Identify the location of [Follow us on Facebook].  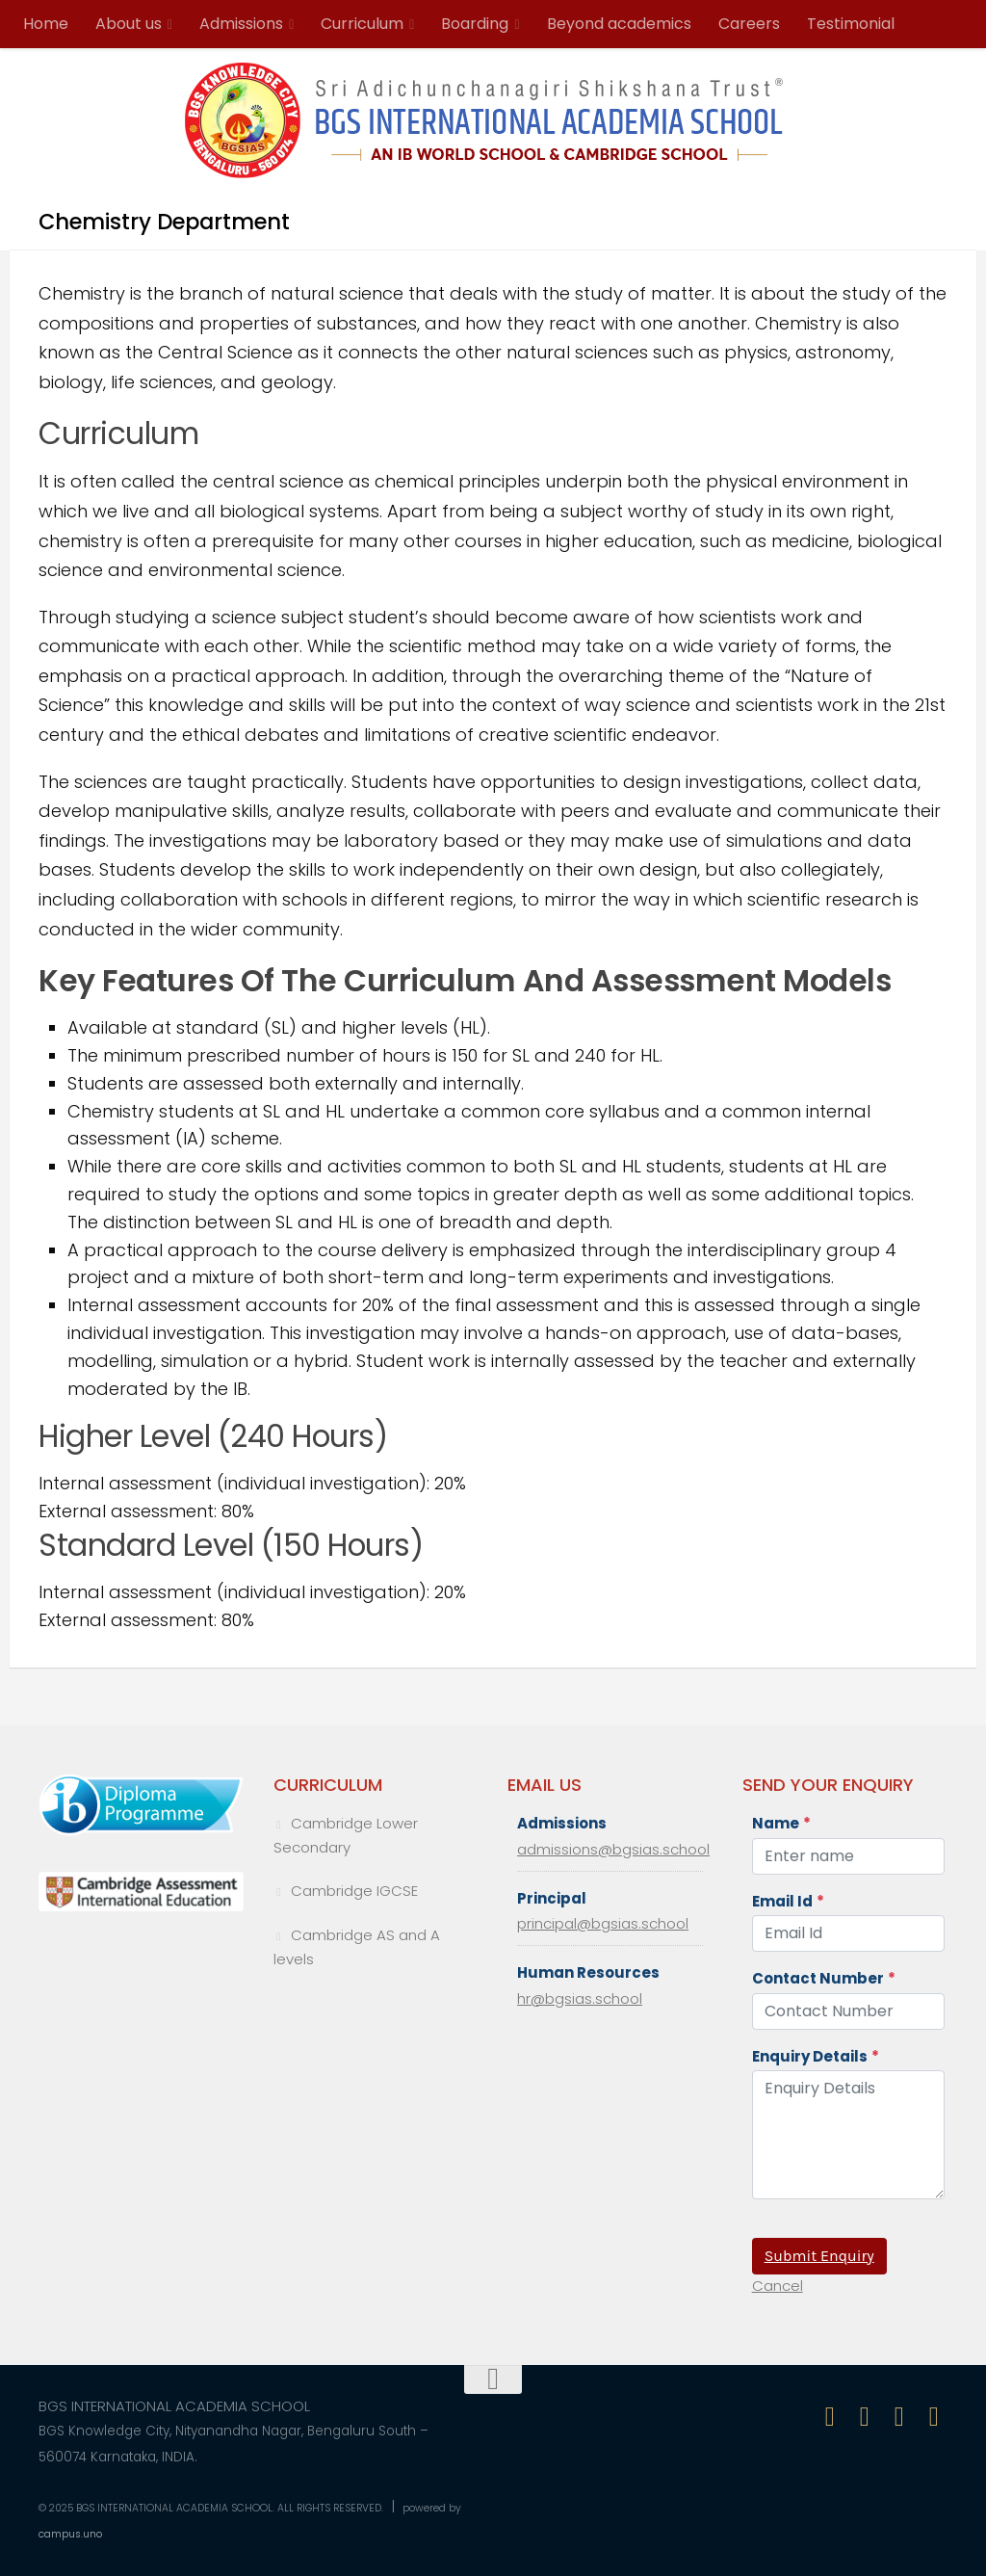
(830, 2417).